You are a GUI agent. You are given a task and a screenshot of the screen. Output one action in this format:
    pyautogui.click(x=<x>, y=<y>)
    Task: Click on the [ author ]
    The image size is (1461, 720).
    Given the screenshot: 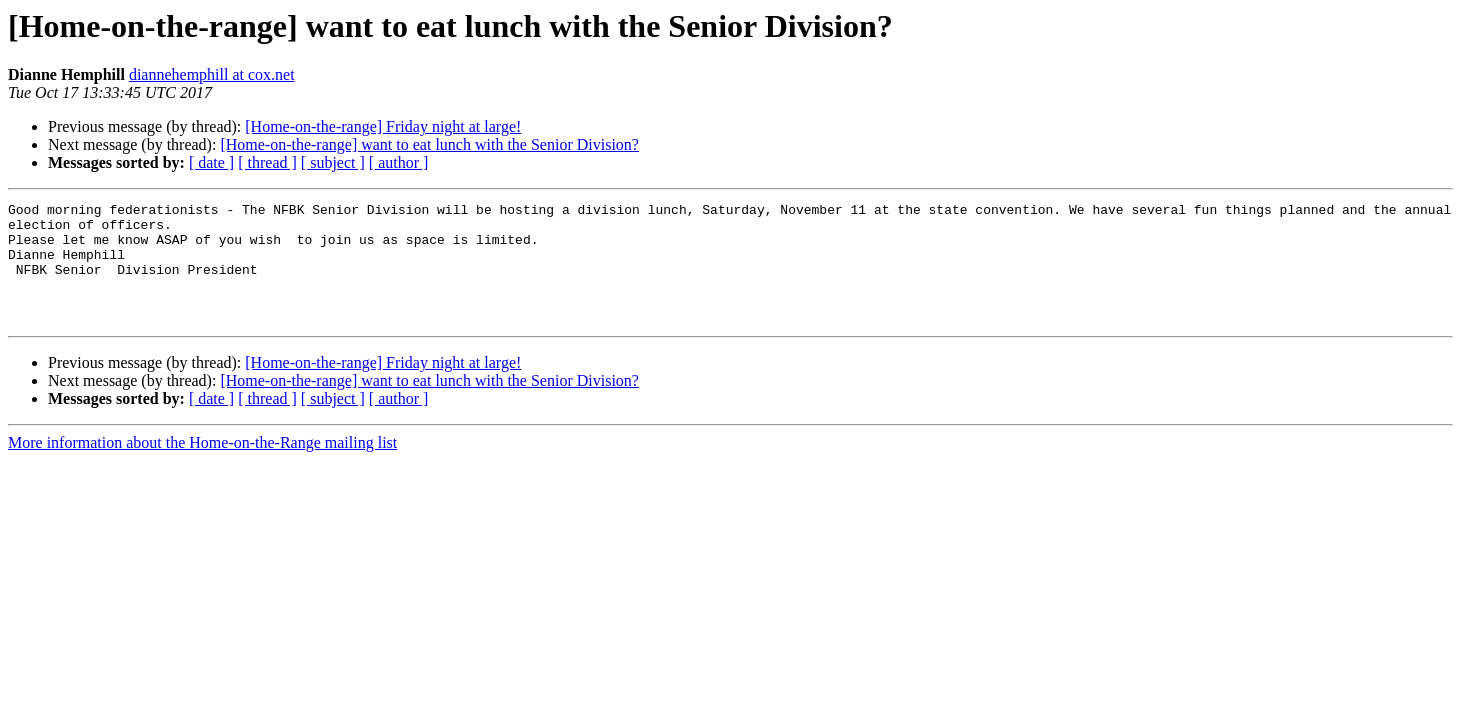 What is the action you would take?
    pyautogui.click(x=399, y=162)
    